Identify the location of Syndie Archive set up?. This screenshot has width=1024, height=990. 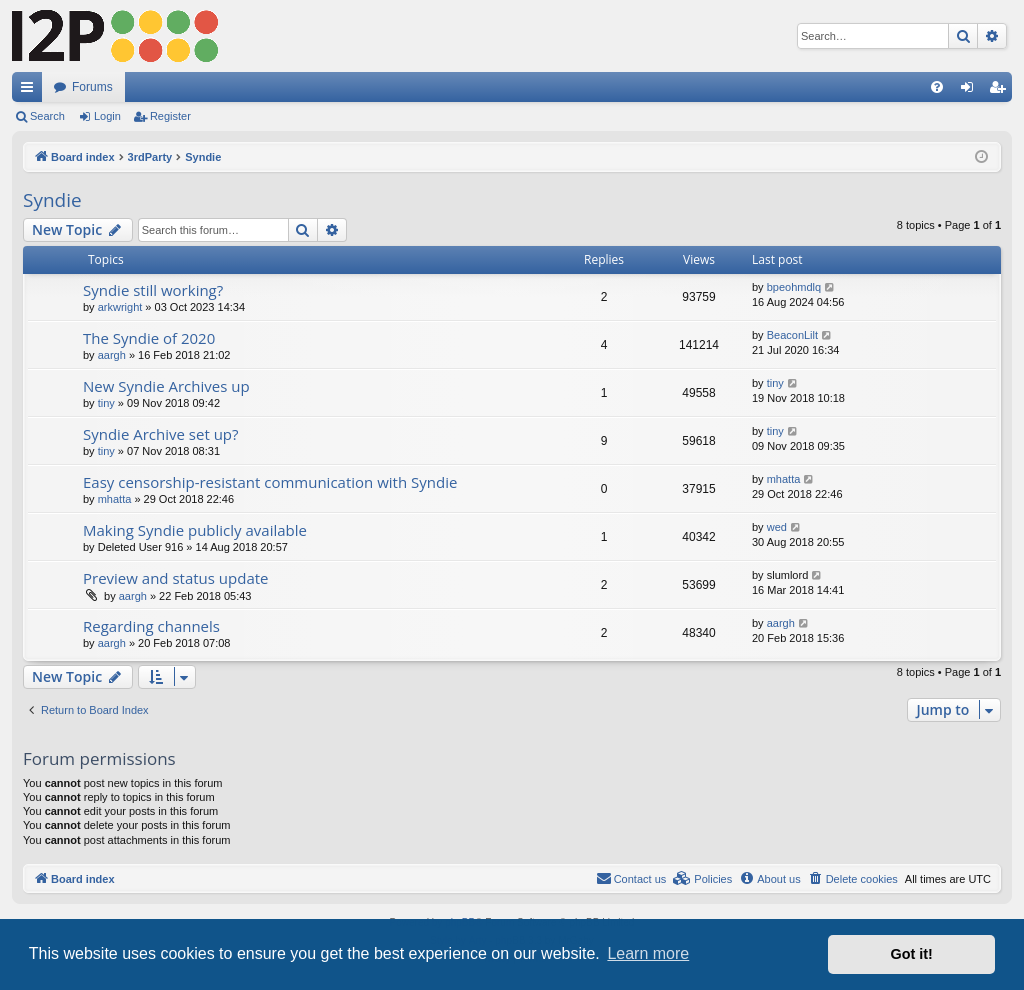
(161, 434).